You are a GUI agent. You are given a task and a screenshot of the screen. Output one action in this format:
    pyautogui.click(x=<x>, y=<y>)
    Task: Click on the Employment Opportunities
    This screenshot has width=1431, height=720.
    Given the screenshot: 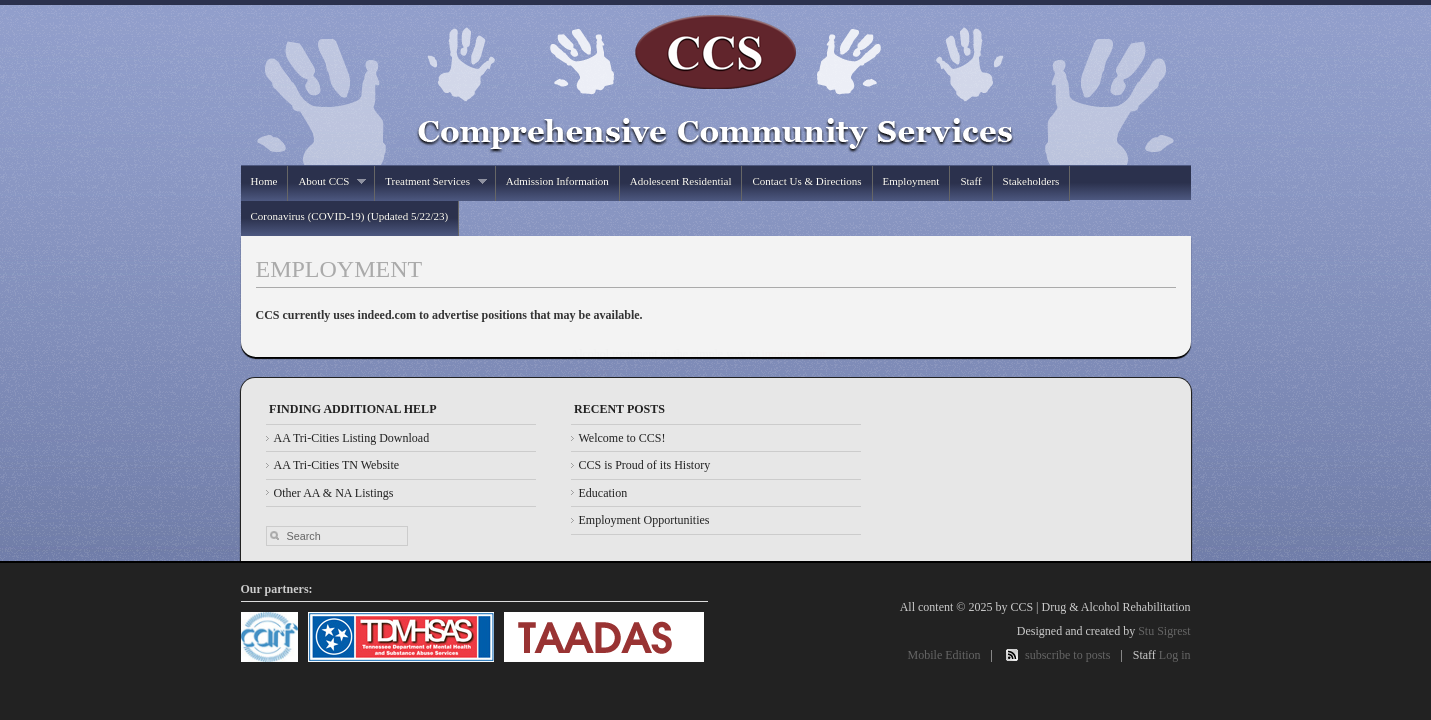 What is the action you would take?
    pyautogui.click(x=644, y=520)
    